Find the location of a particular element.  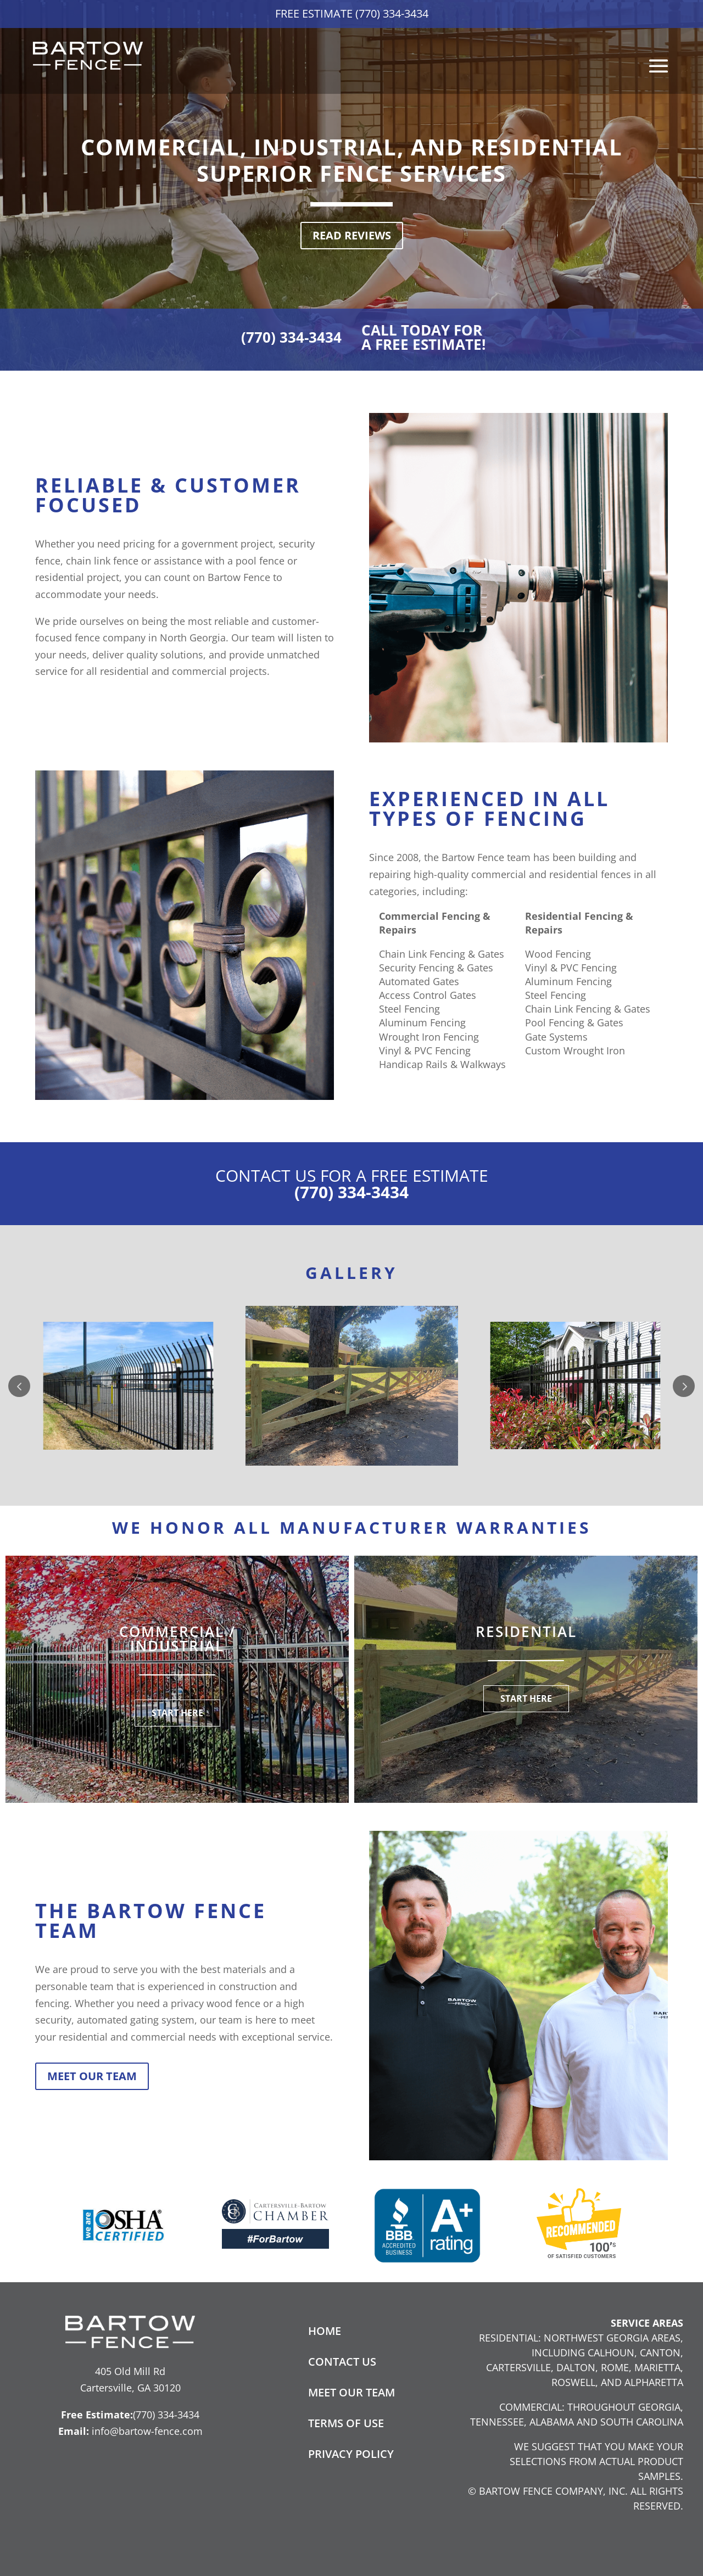

Meet Our Team is located at coordinates (92, 2076).